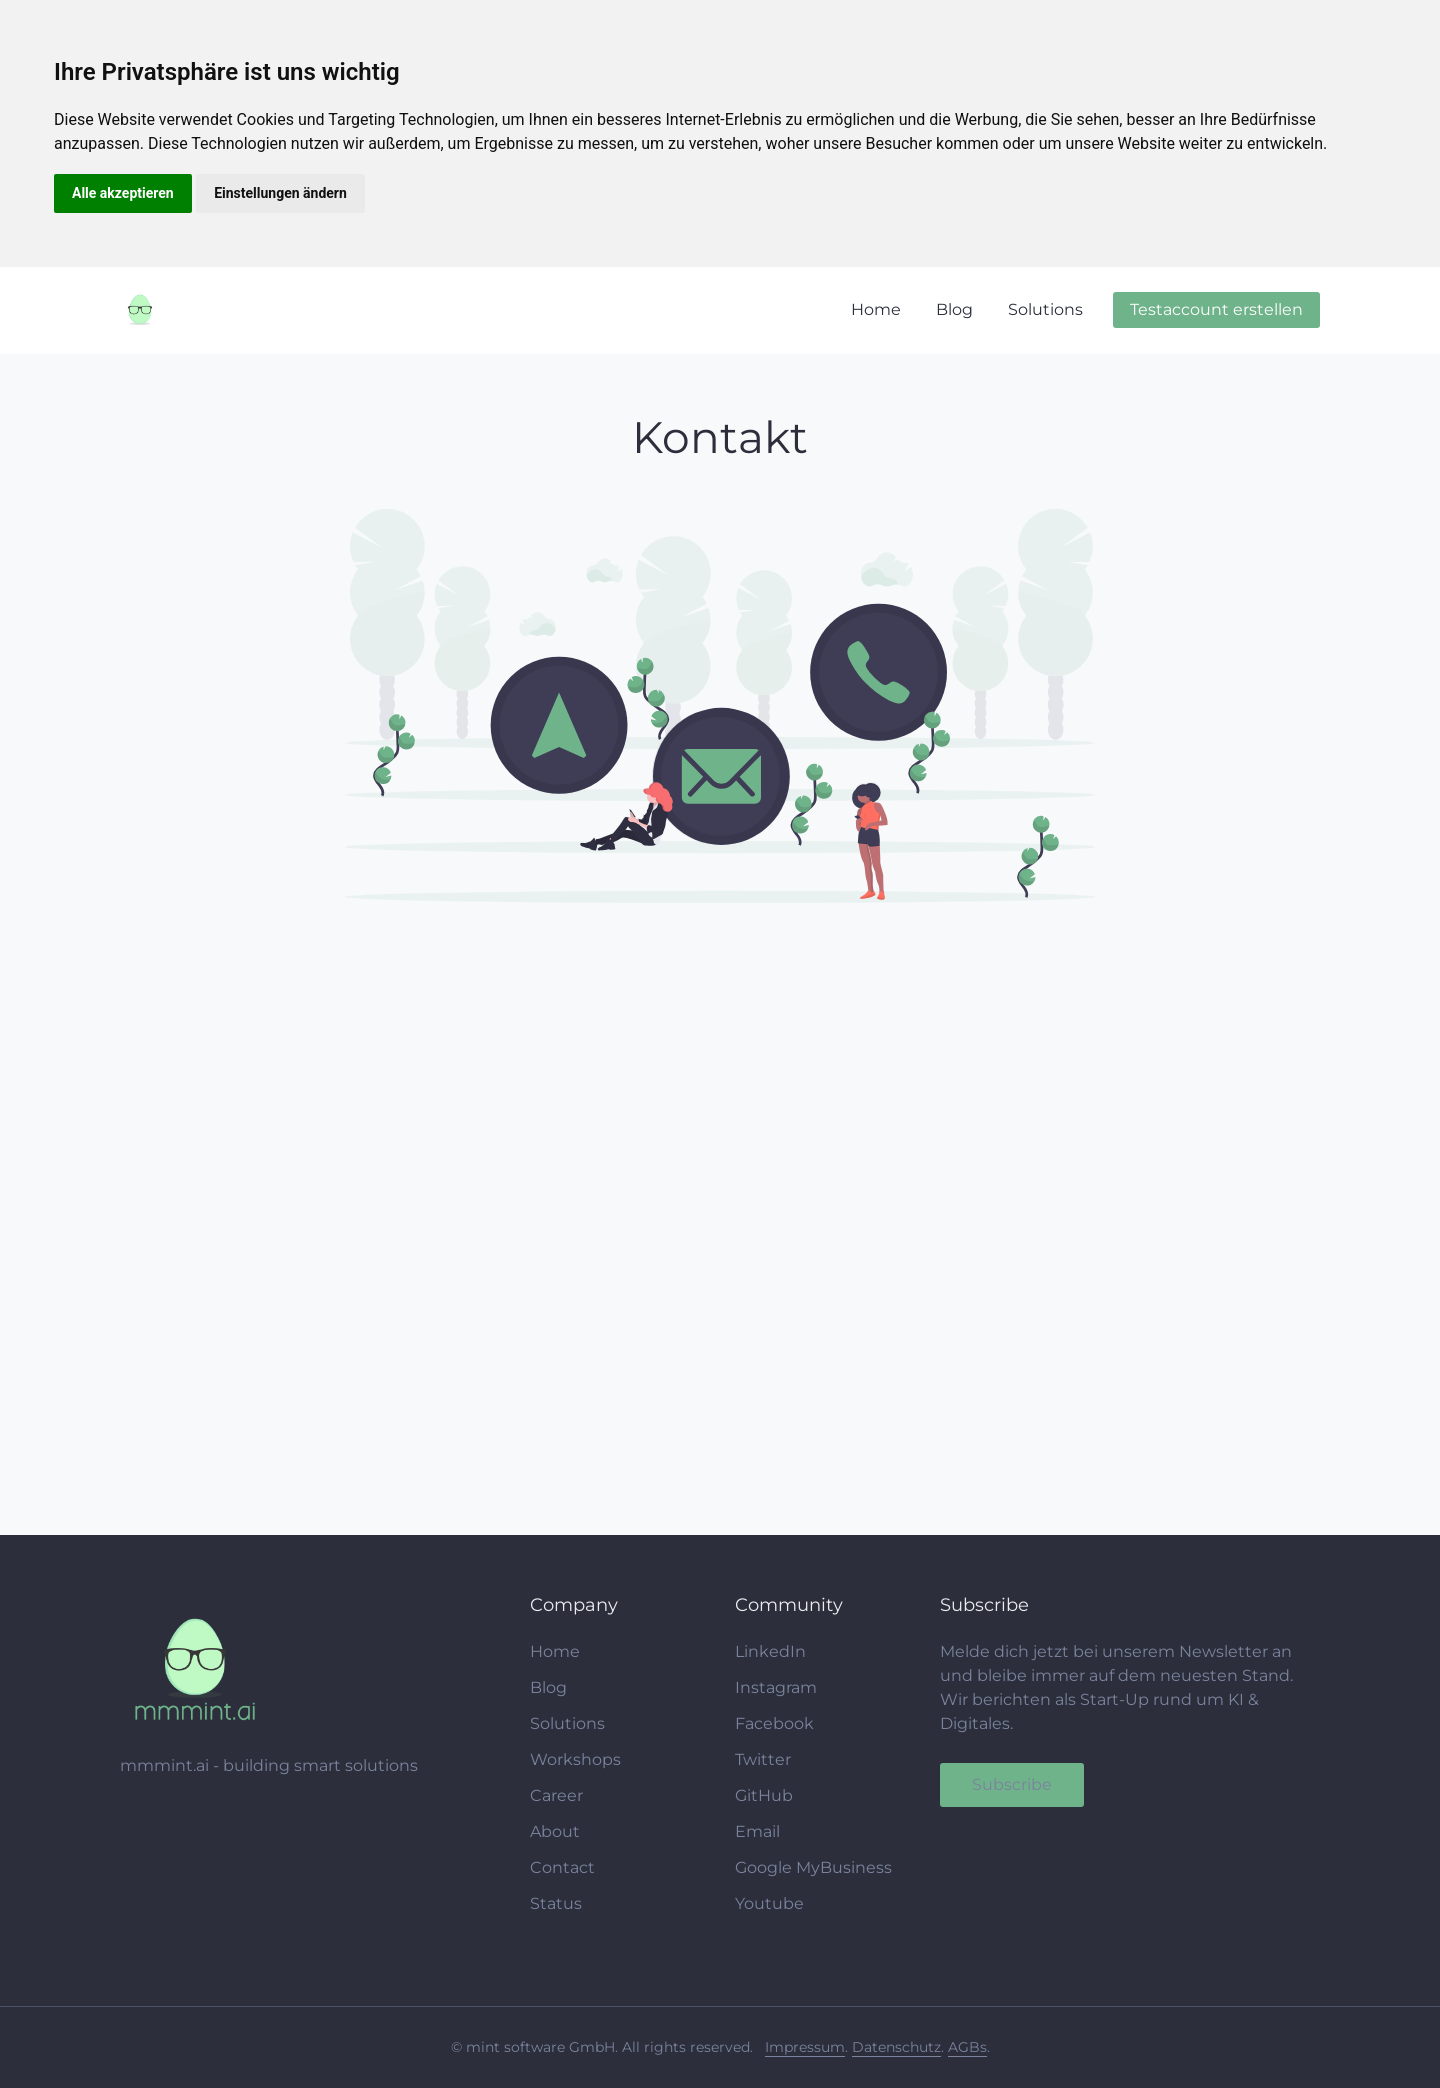  What do you see at coordinates (556, 1795) in the screenshot?
I see `Career` at bounding box center [556, 1795].